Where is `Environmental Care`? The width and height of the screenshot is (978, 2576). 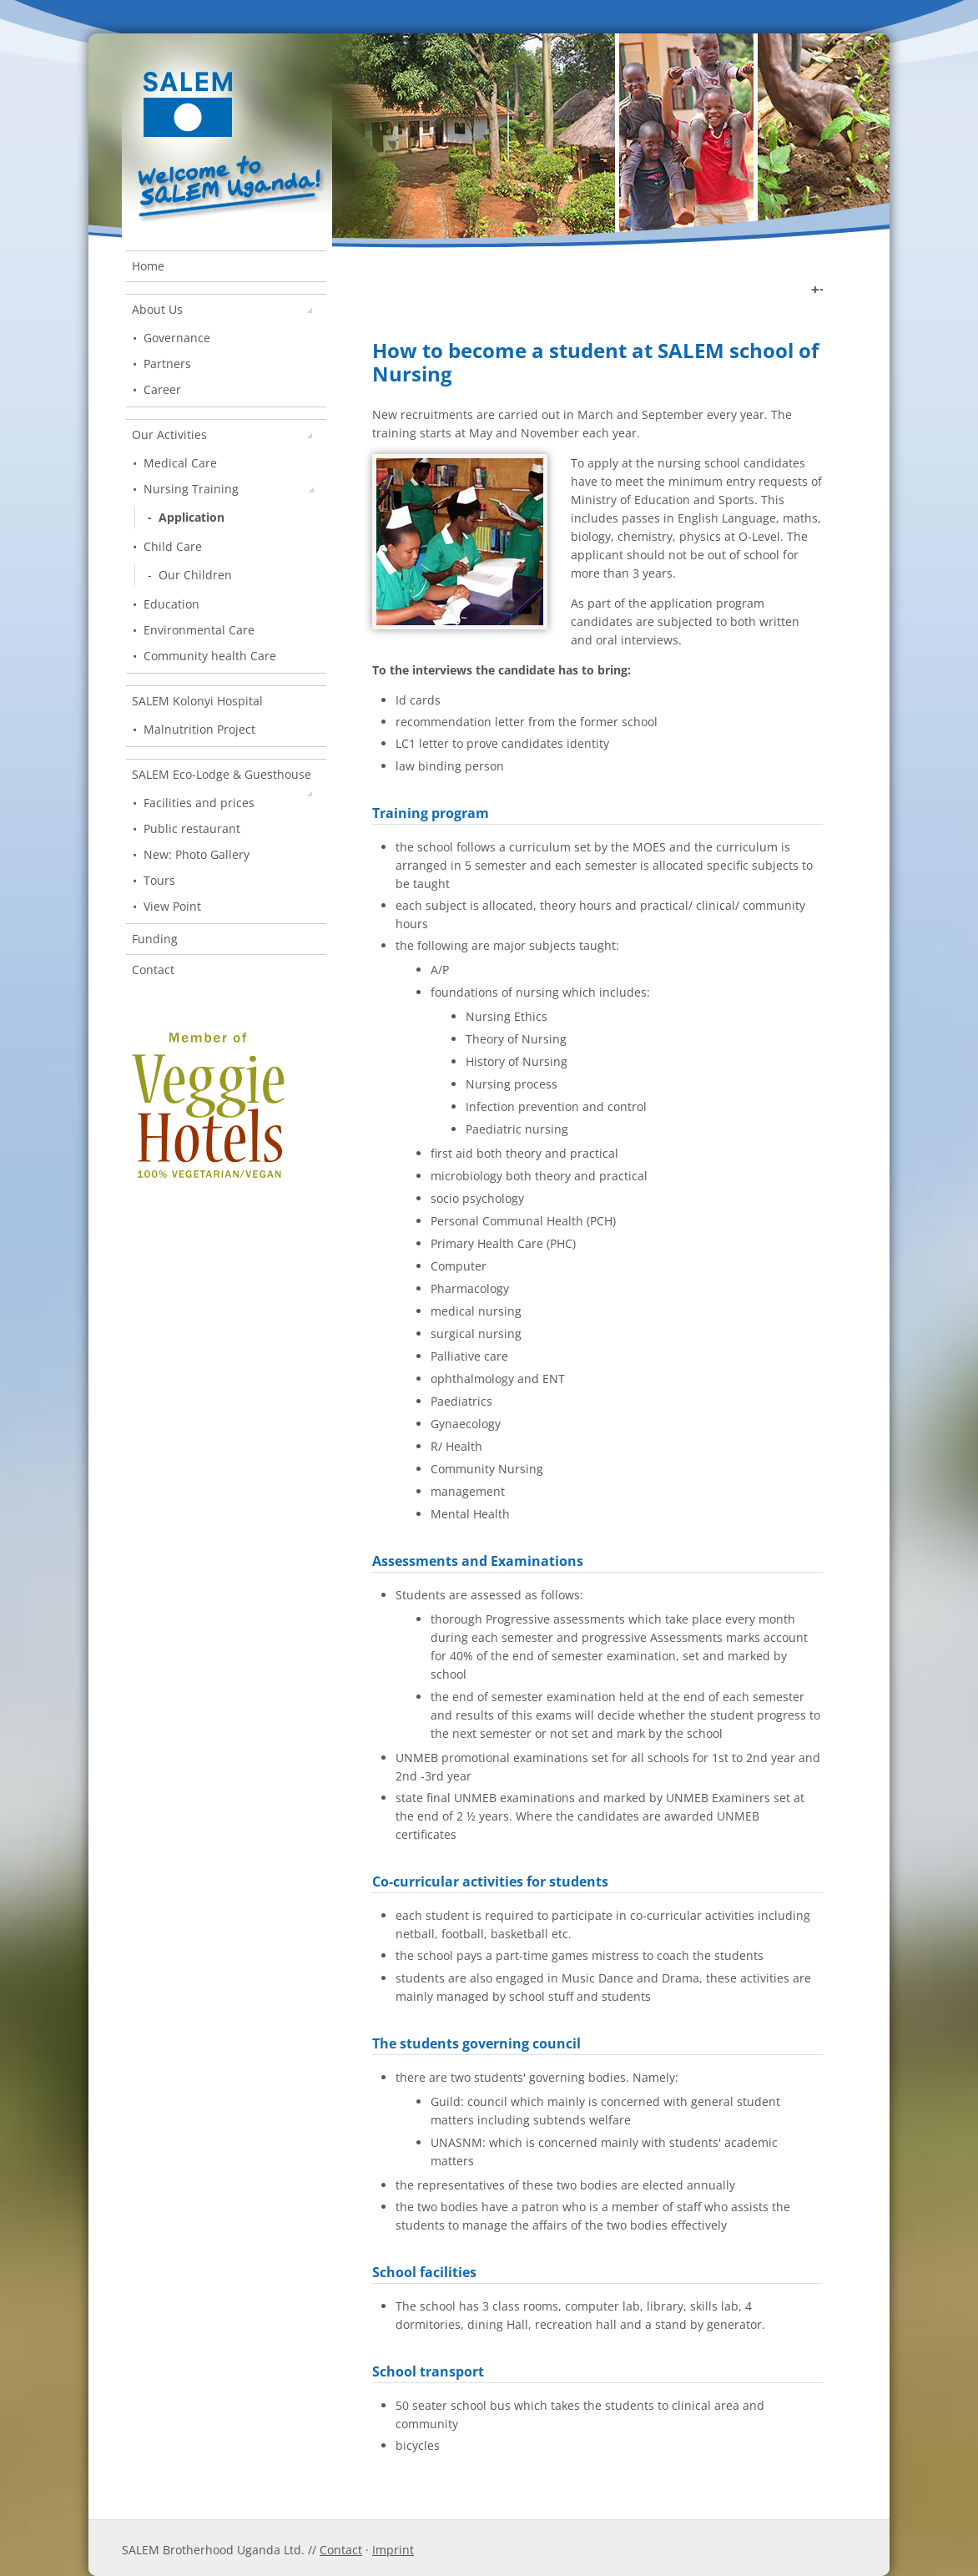
Environmental Care is located at coordinates (199, 630).